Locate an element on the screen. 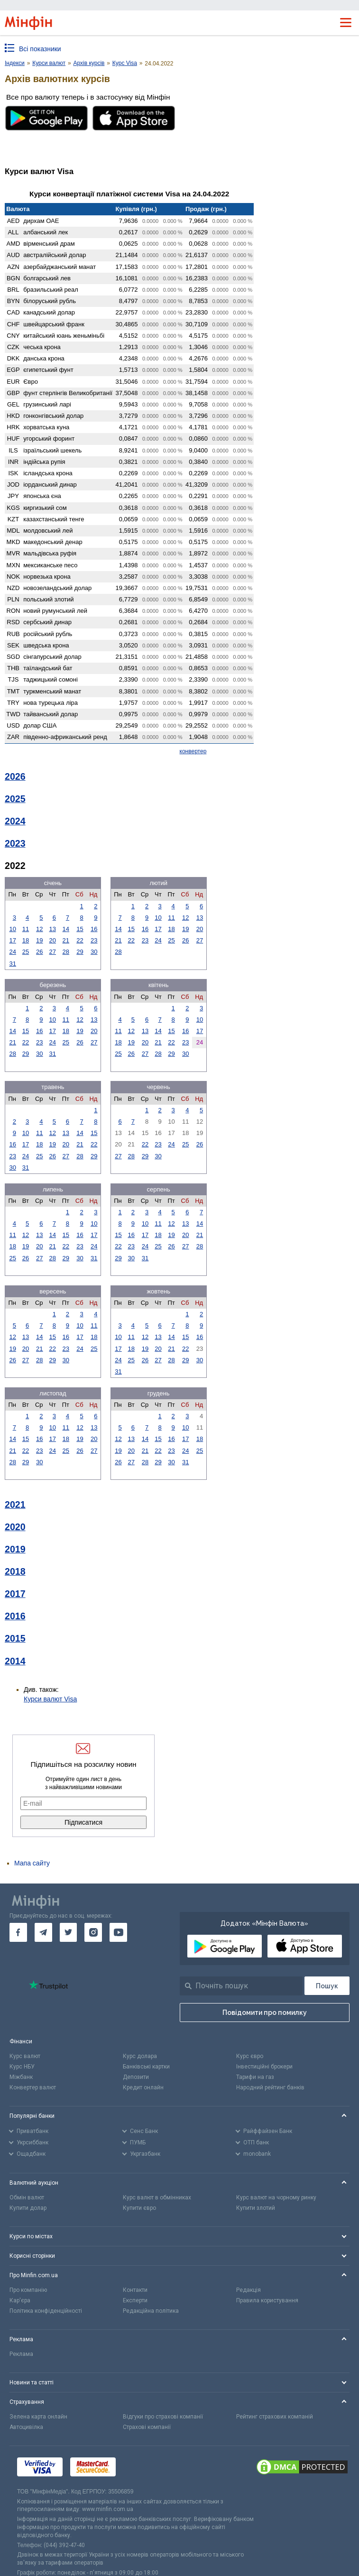 This screenshot has width=359, height=2576. Про компанію is located at coordinates (28, 2290).